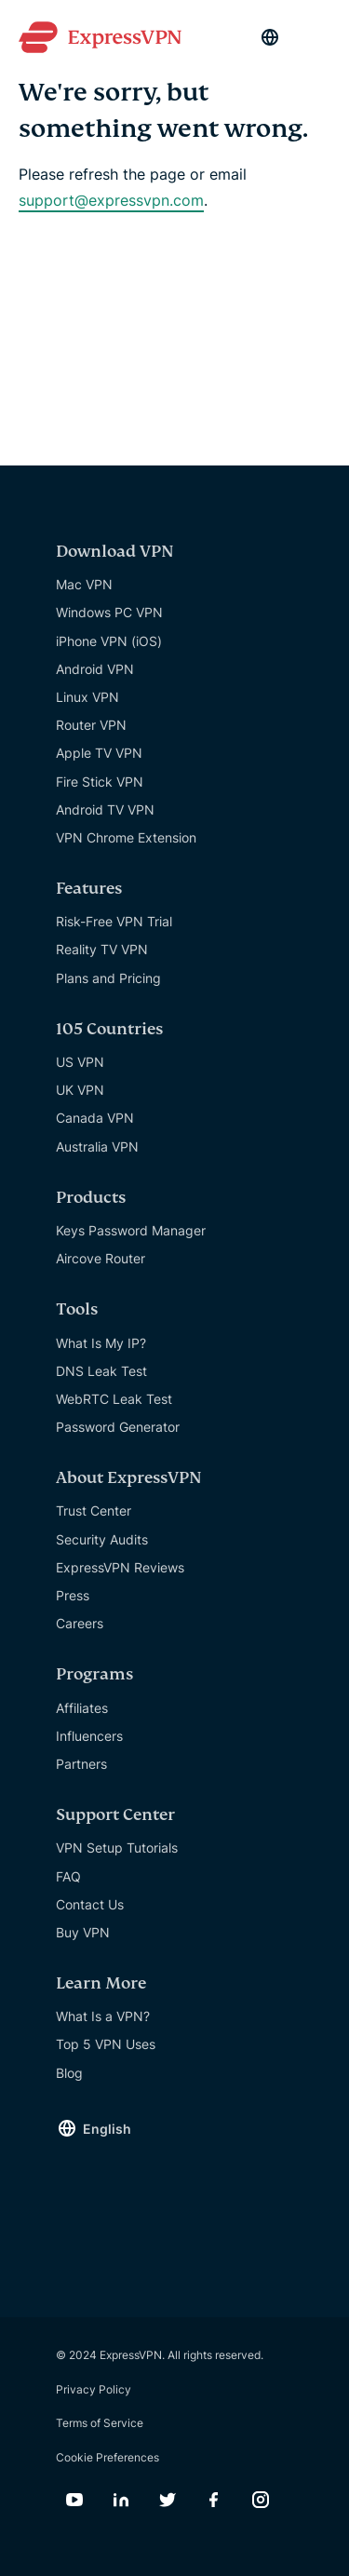 The image size is (349, 2576). I want to click on WebRTC Leak Test, so click(114, 1399).